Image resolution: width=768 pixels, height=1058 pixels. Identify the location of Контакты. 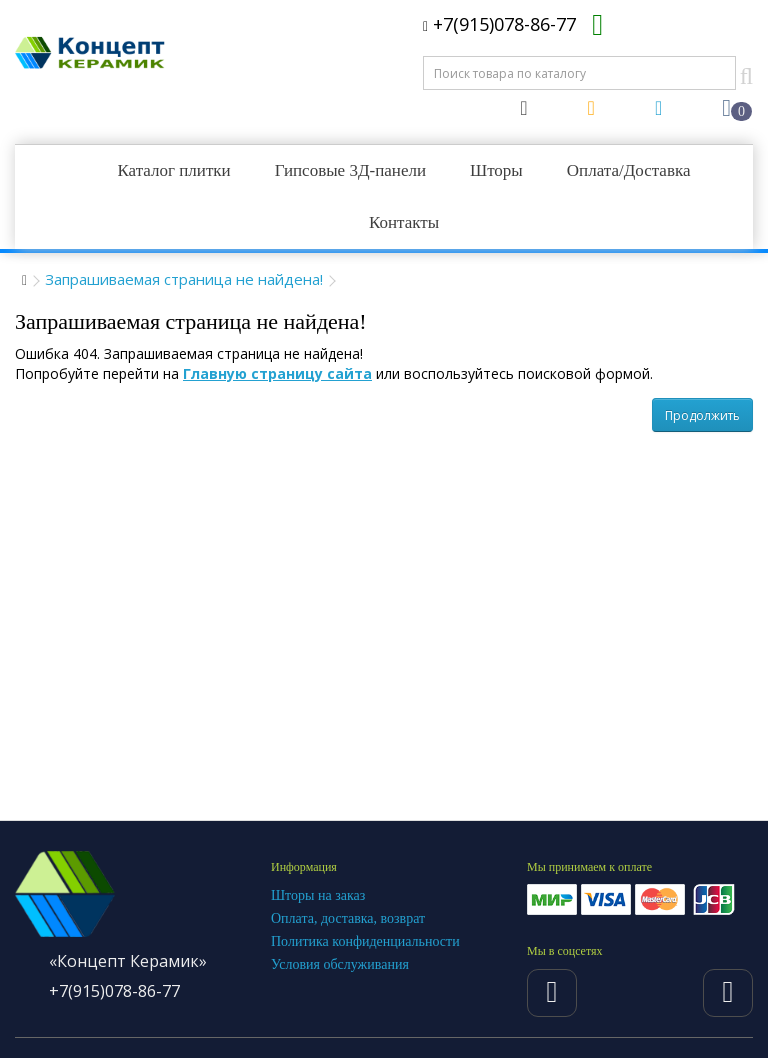
(404, 222).